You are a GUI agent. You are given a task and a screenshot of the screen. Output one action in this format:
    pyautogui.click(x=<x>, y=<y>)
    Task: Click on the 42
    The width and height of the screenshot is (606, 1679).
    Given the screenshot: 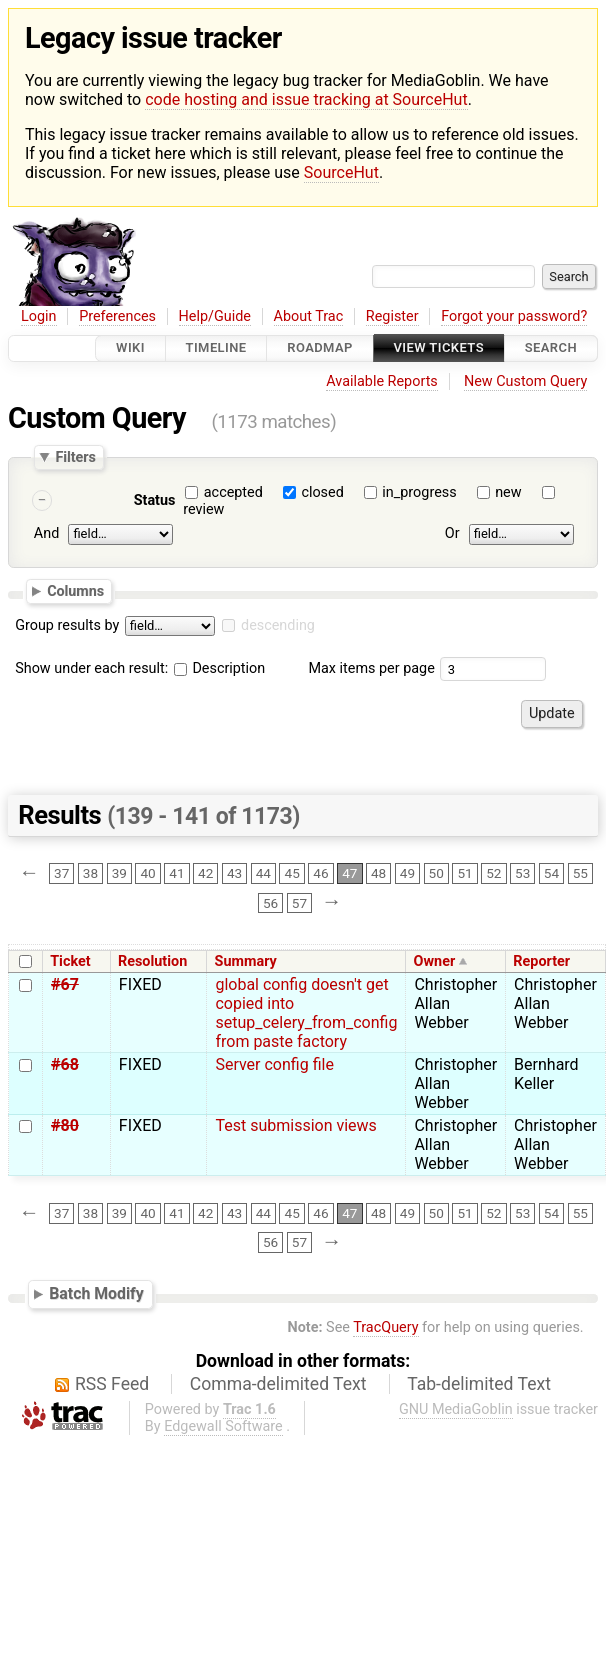 What is the action you would take?
    pyautogui.click(x=205, y=874)
    